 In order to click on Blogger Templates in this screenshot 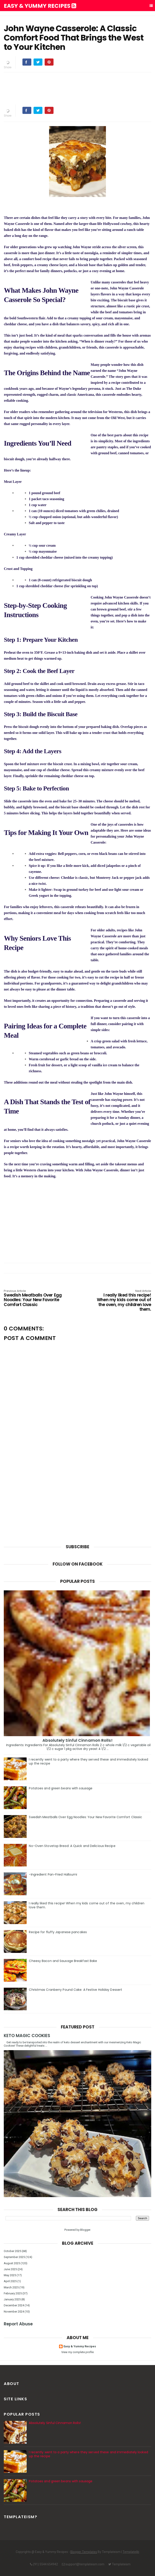, I will do `click(83, 2552)`.